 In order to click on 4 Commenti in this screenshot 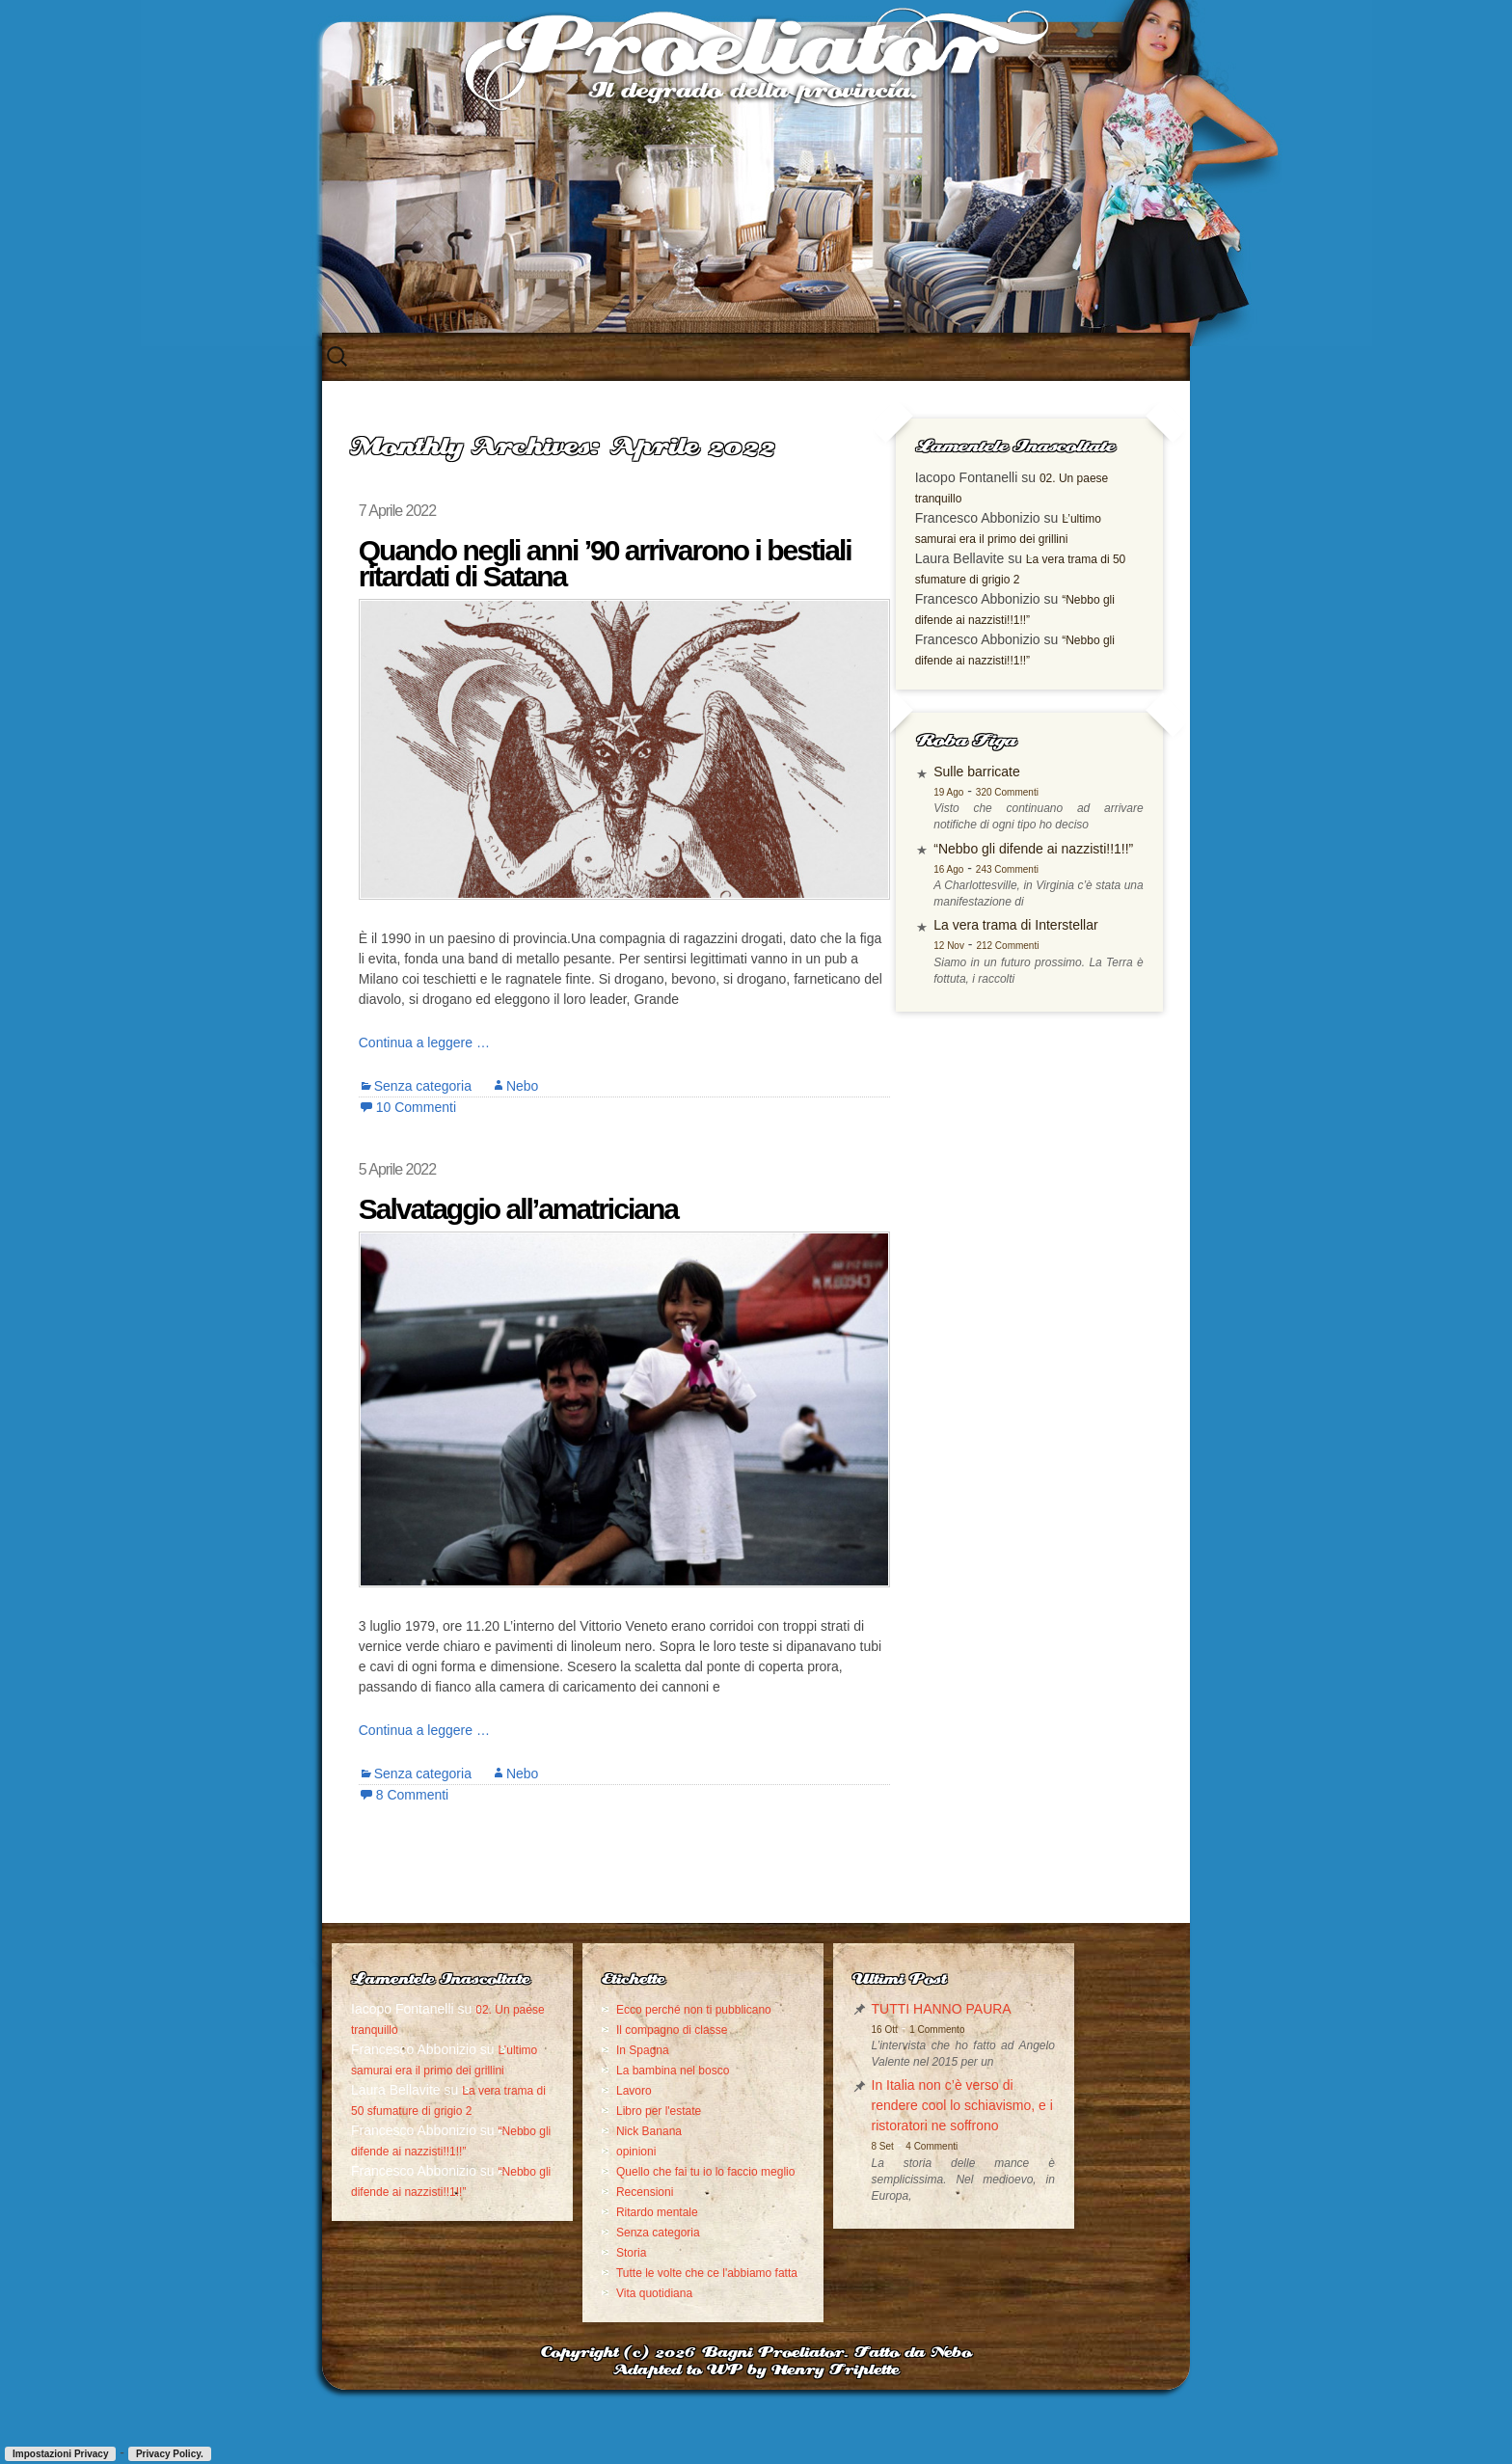, I will do `click(859, 2182)`.